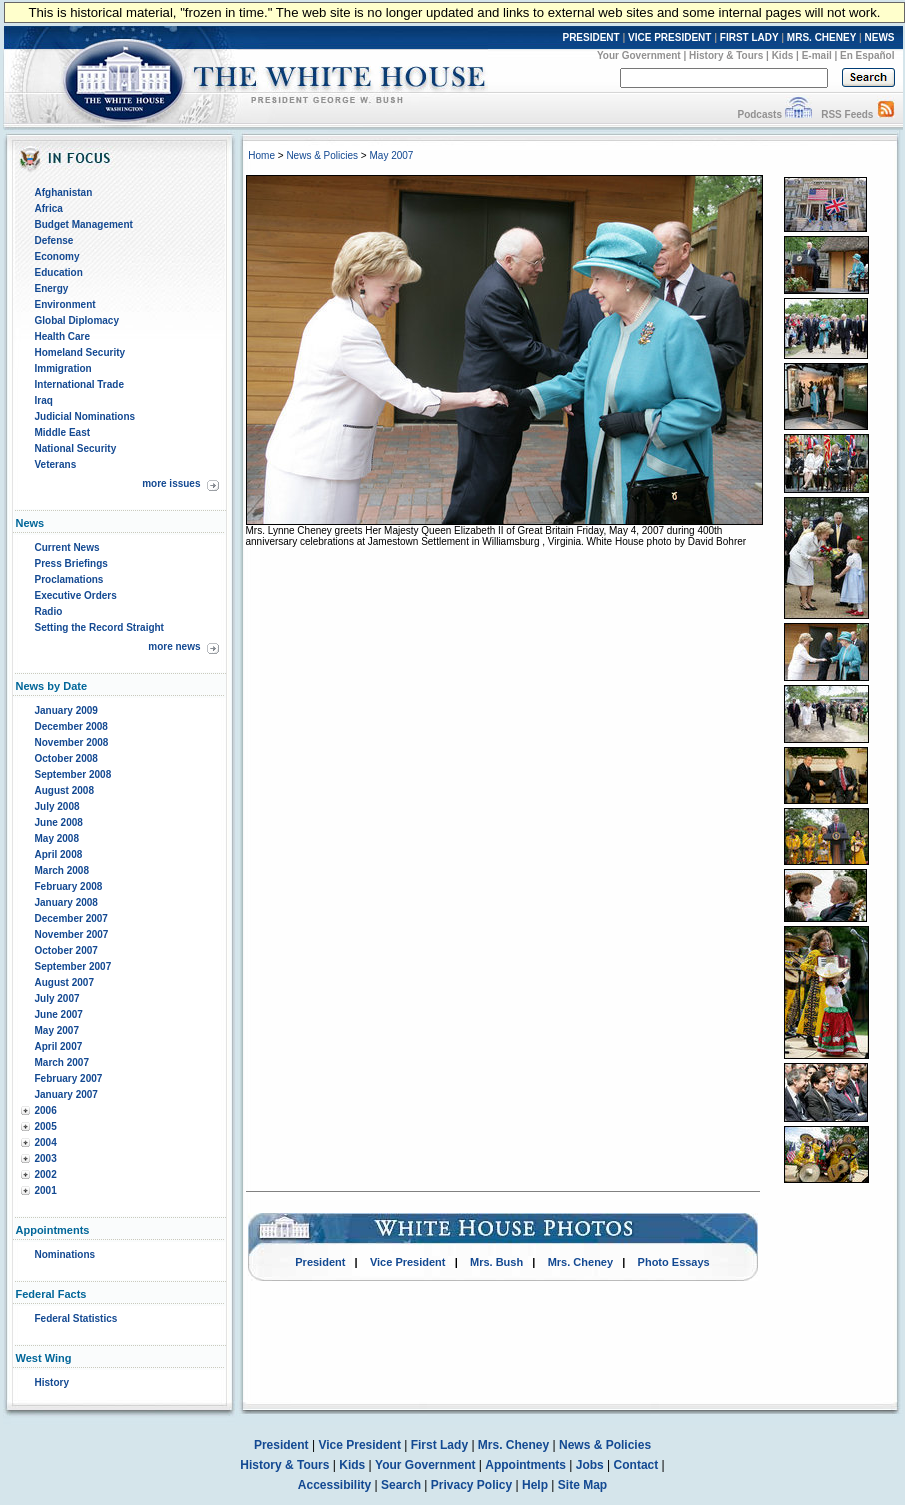 The image size is (905, 1505). What do you see at coordinates (64, 790) in the screenshot?
I see `August 2008` at bounding box center [64, 790].